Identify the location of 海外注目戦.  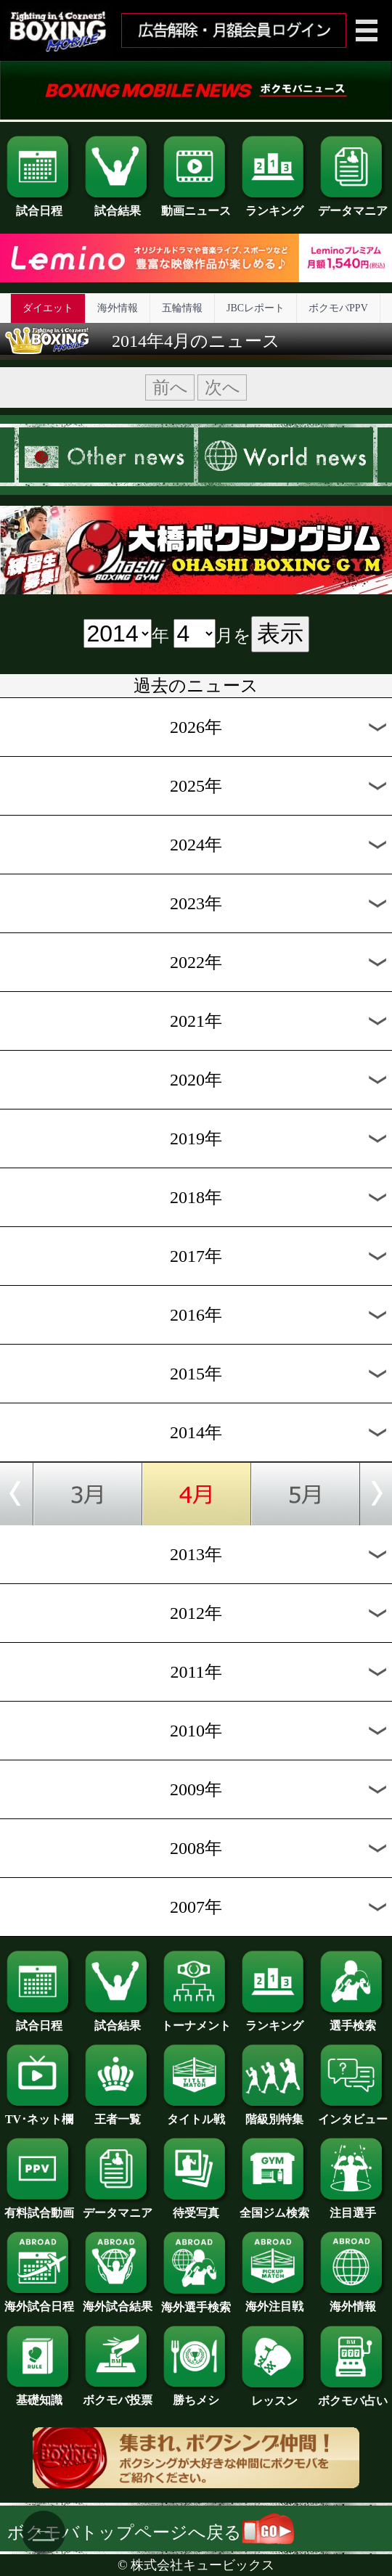
(274, 2301).